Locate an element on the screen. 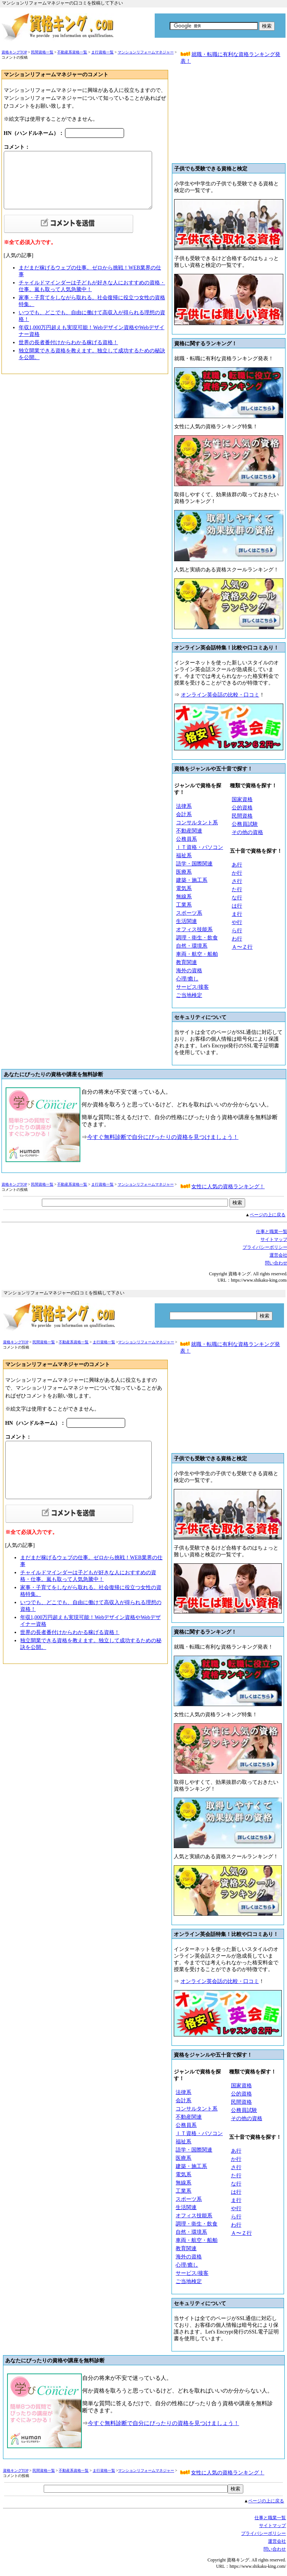 The width and height of the screenshot is (287, 2576). な行 is located at coordinates (237, 898).